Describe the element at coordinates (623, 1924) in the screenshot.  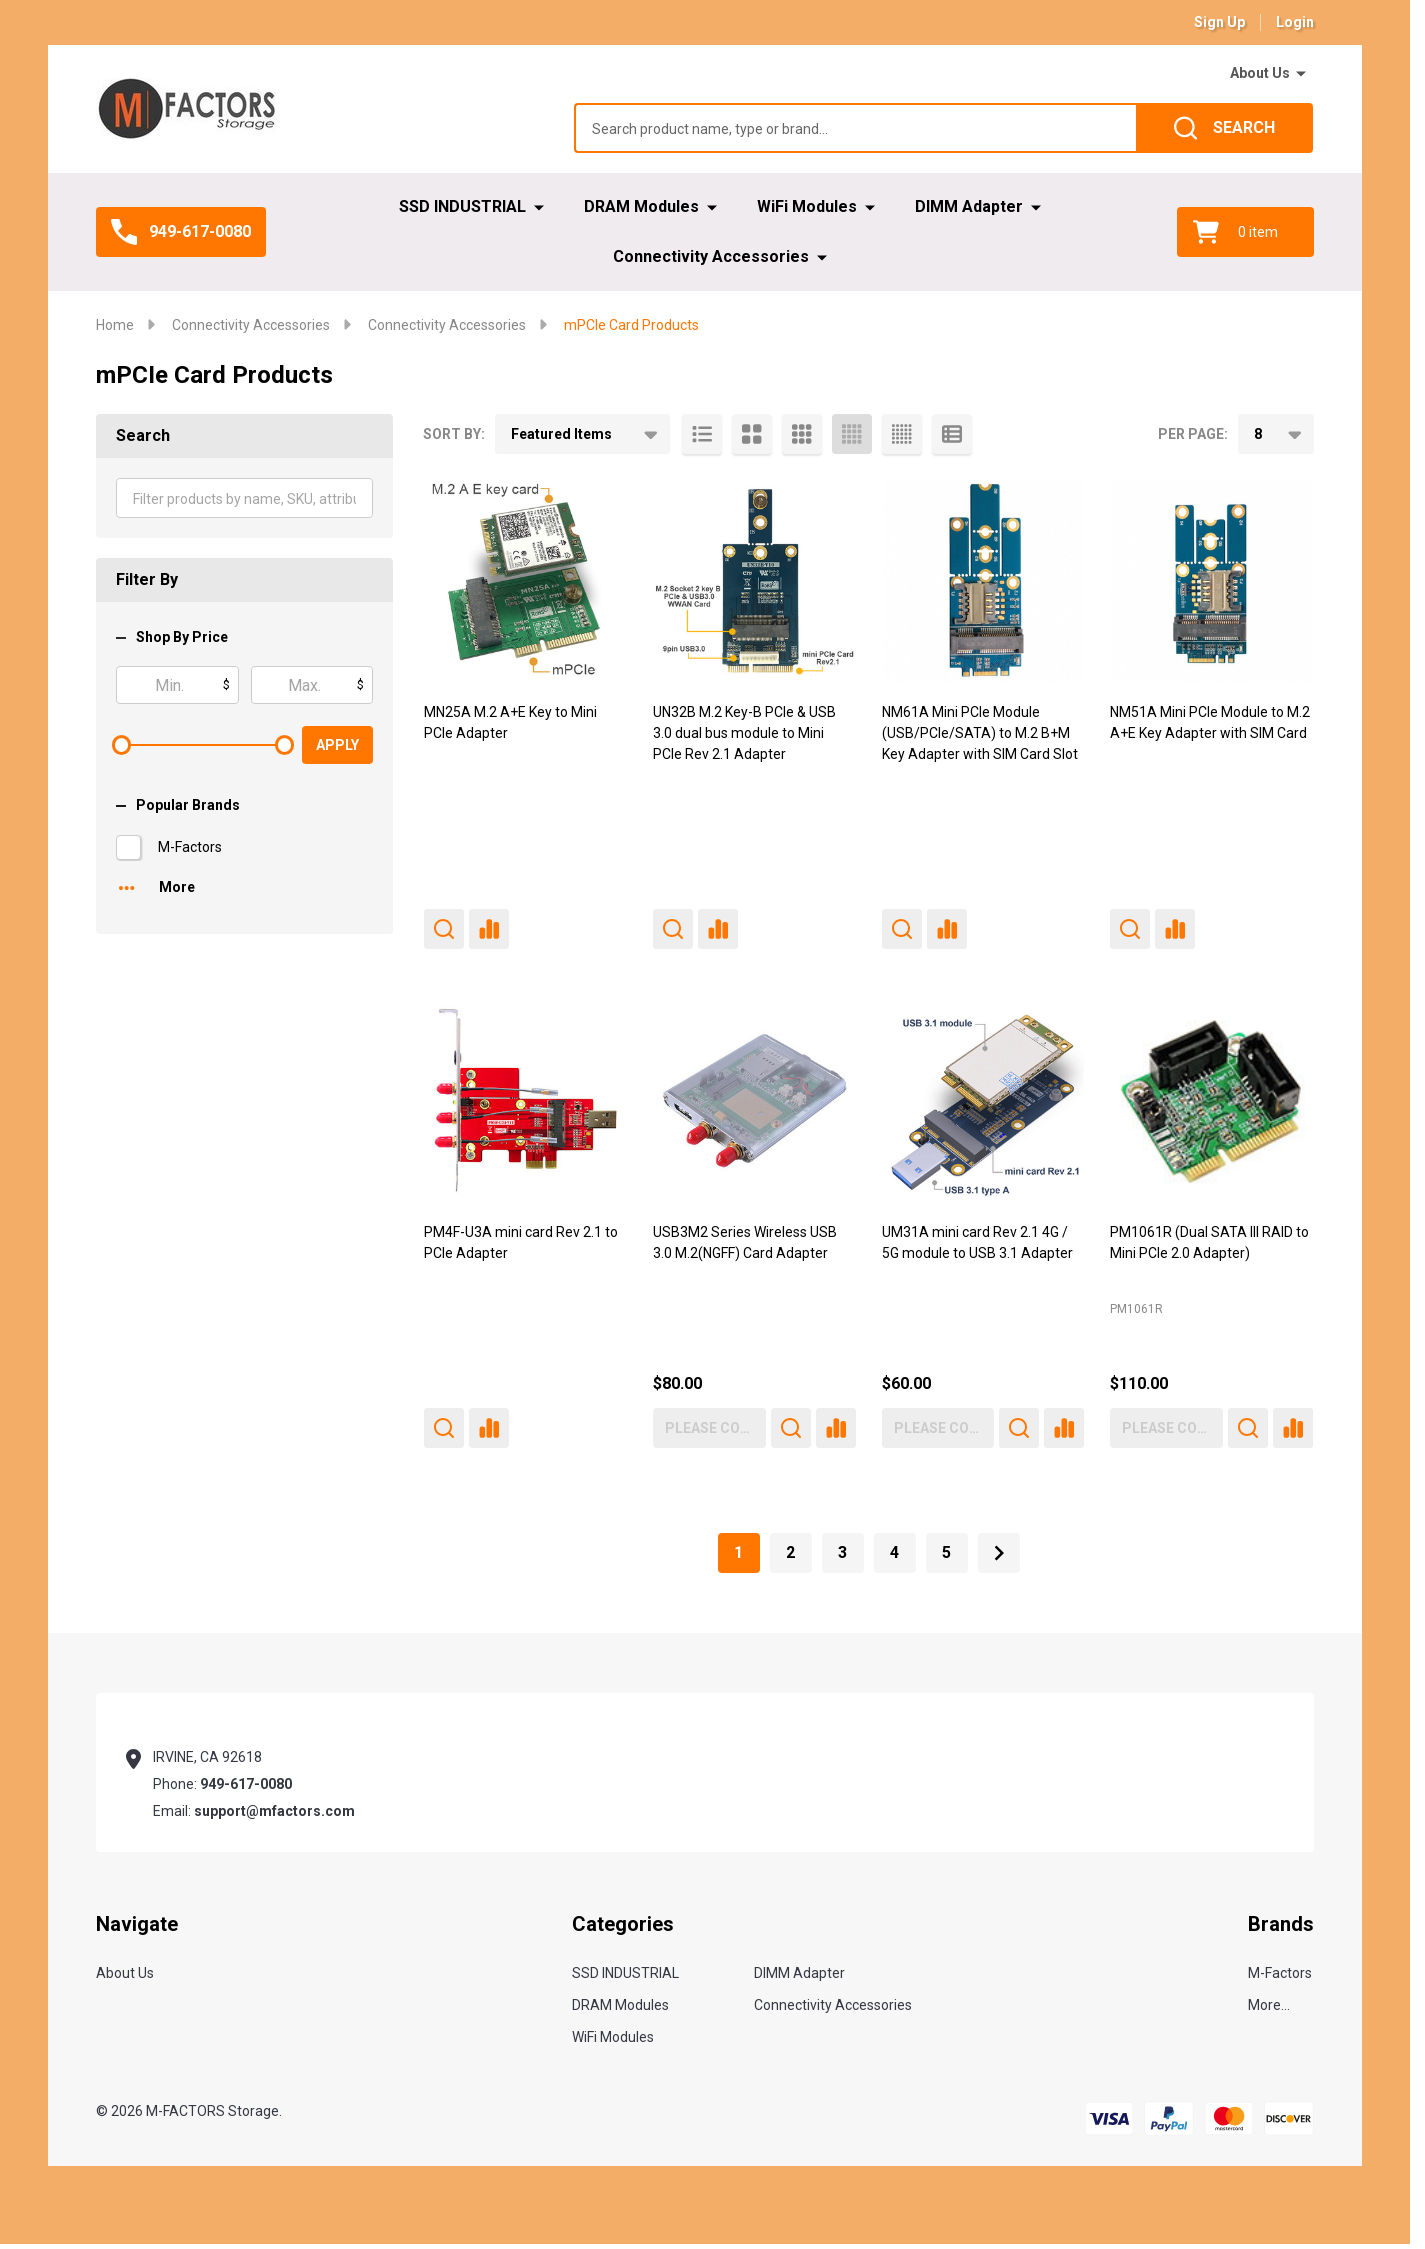
I see `Categories` at that location.